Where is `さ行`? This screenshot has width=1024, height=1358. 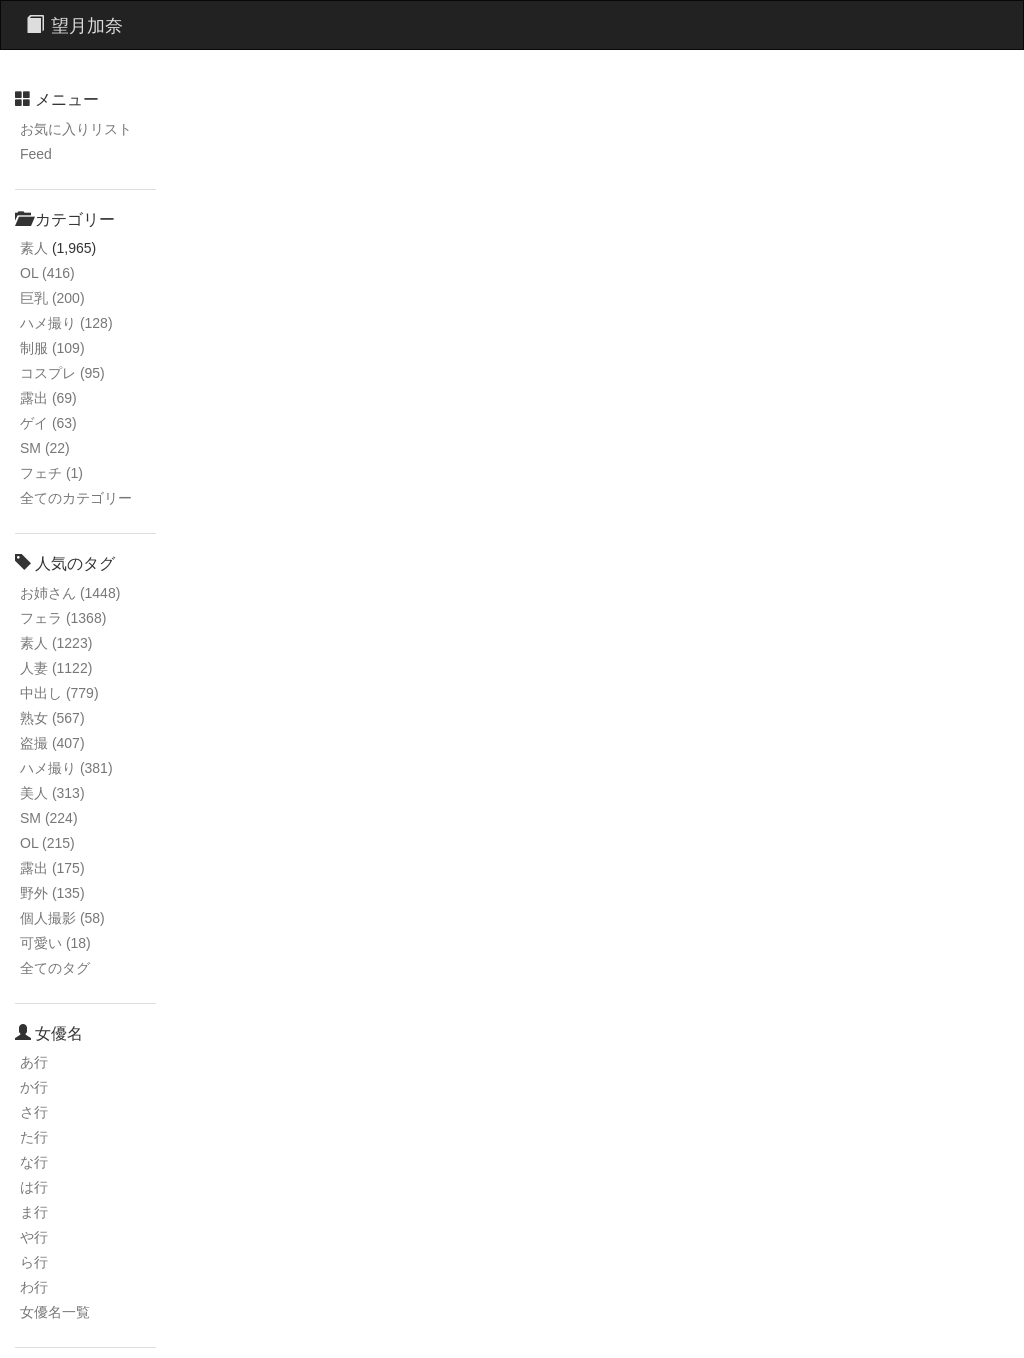 さ行 is located at coordinates (34, 1112).